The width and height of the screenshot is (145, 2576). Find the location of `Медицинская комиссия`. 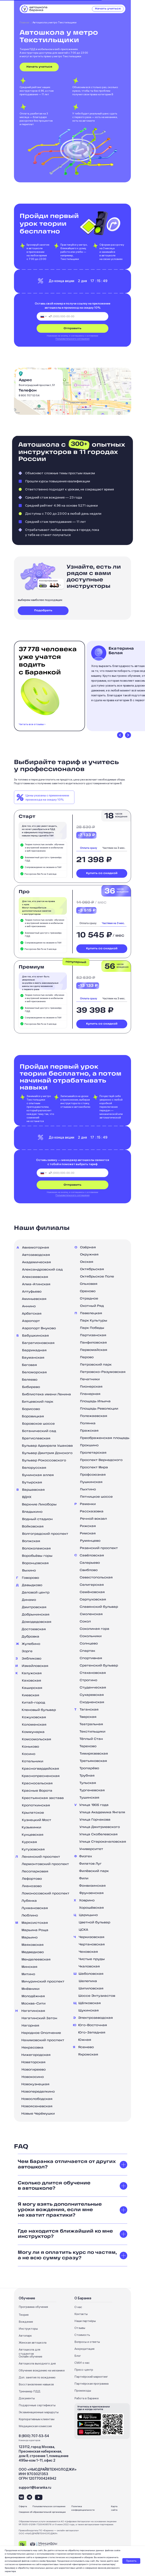

Медицинская комиссия is located at coordinates (35, 2426).